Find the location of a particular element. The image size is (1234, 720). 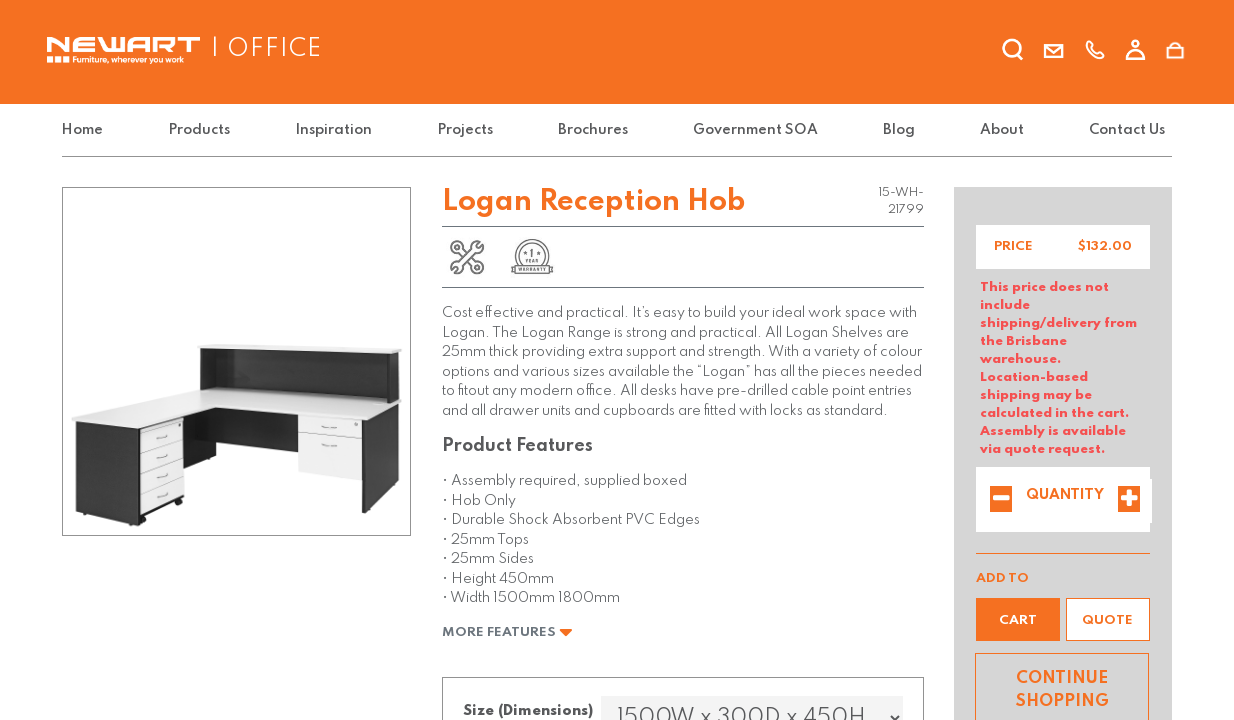

[menuitem] is located at coordinates (87, 130).